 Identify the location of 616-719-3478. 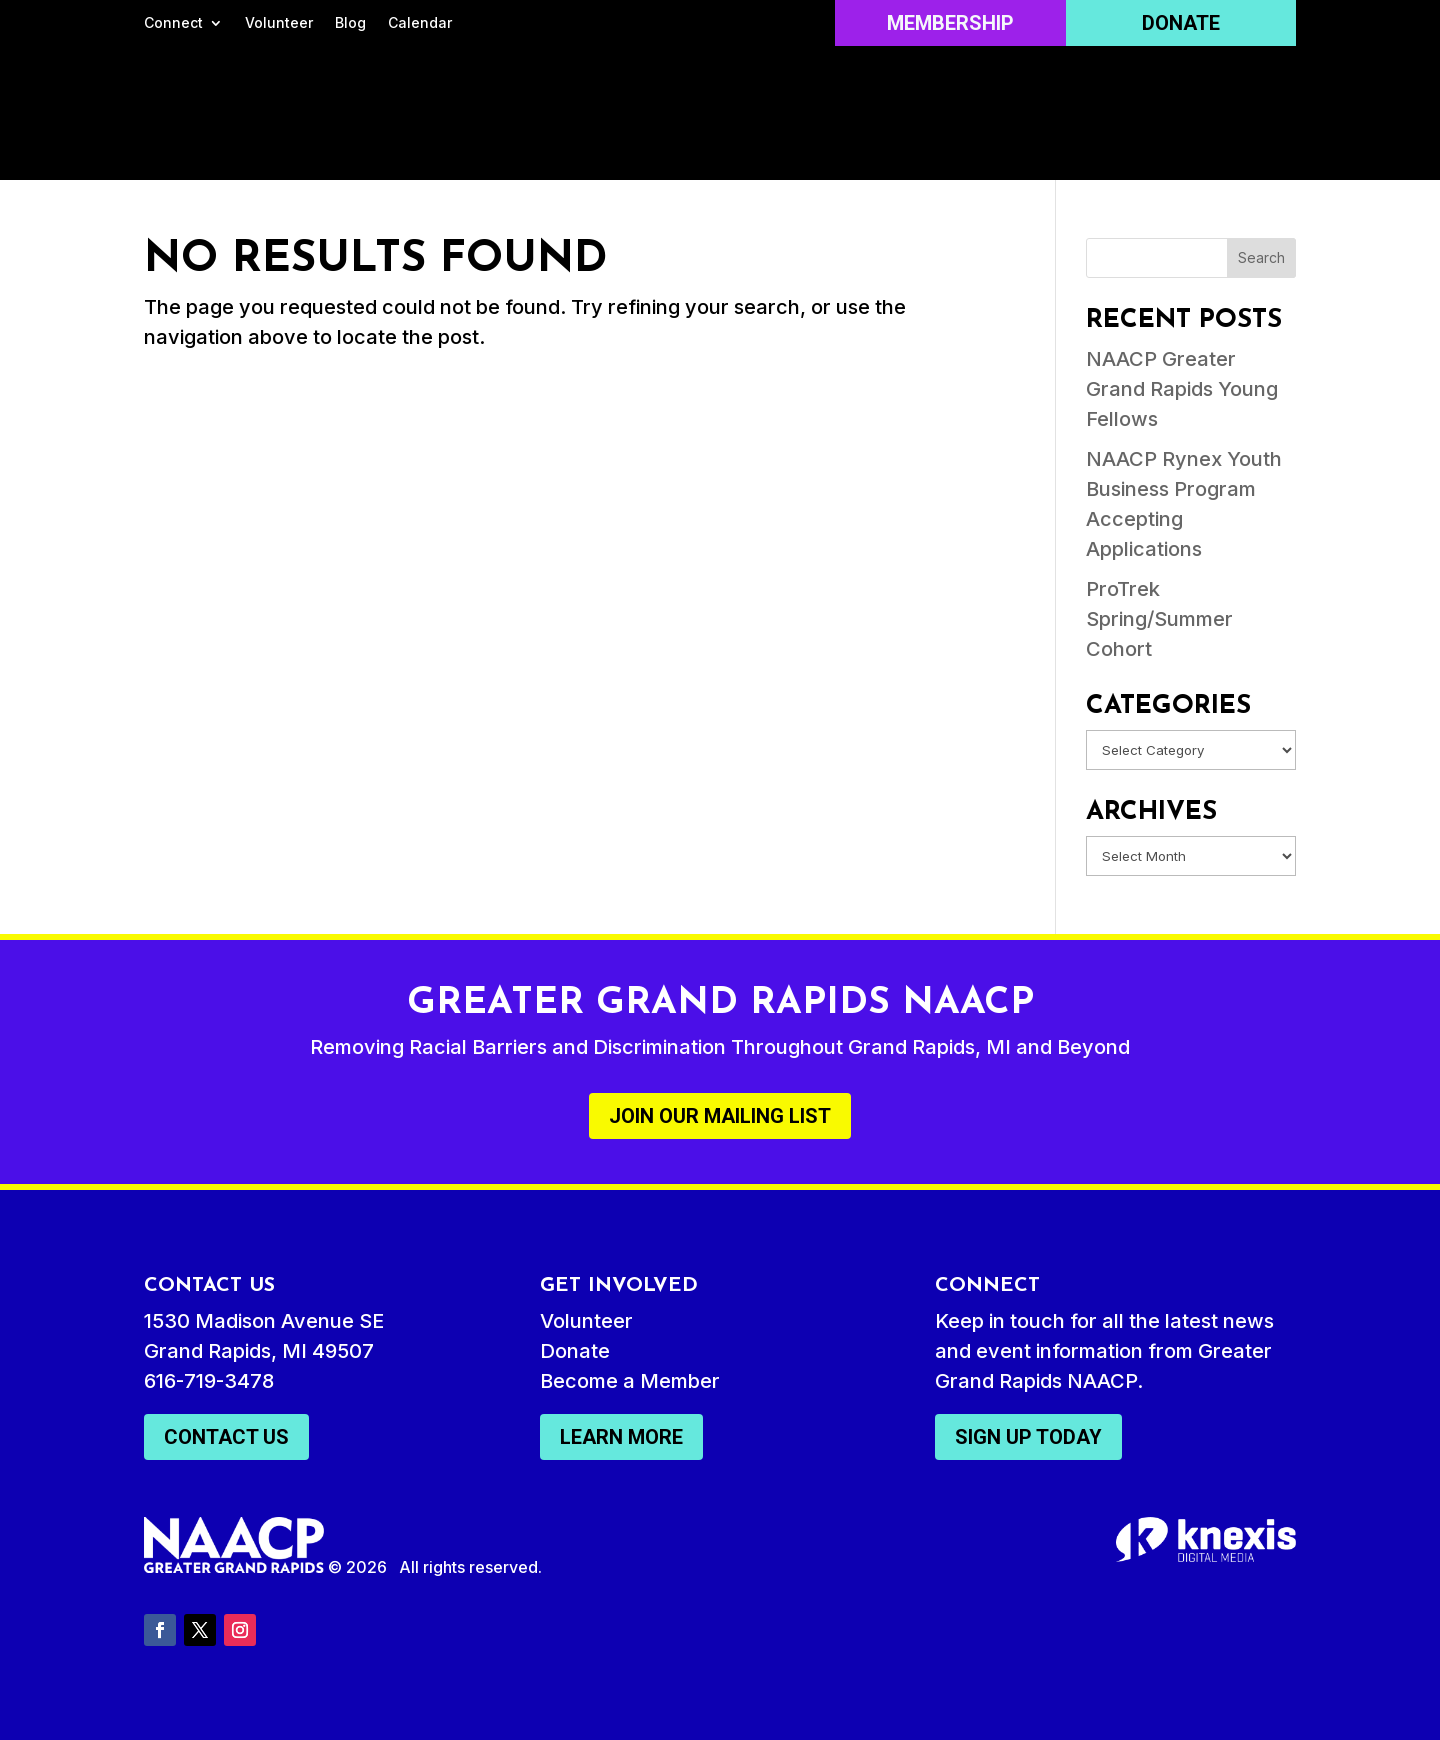
(209, 1381).